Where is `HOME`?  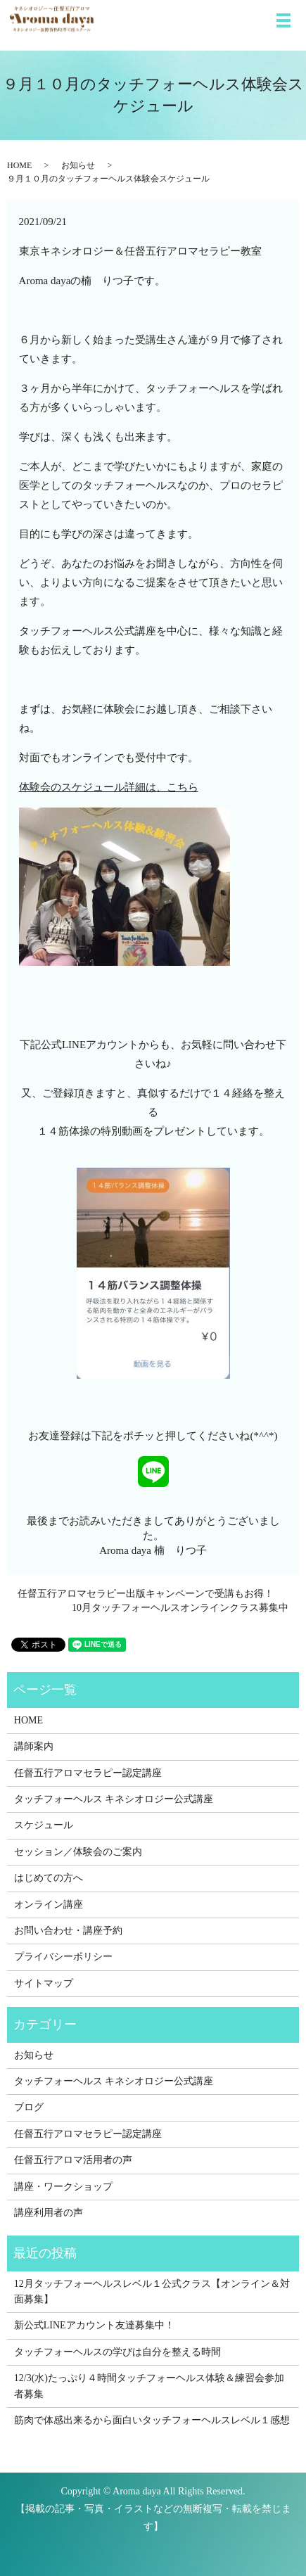
HOME is located at coordinates (19, 165).